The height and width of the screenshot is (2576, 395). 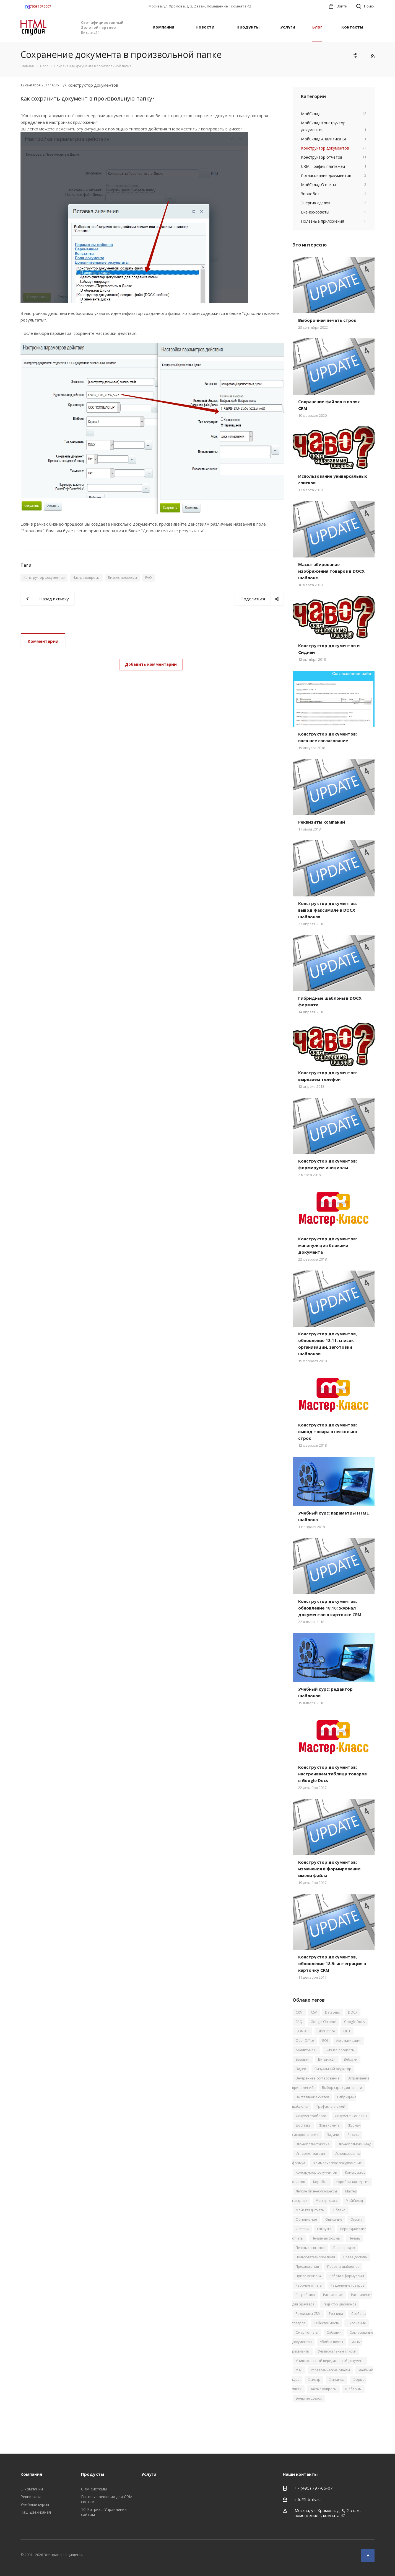 I want to click on OpenOffice, so click(x=305, y=2040).